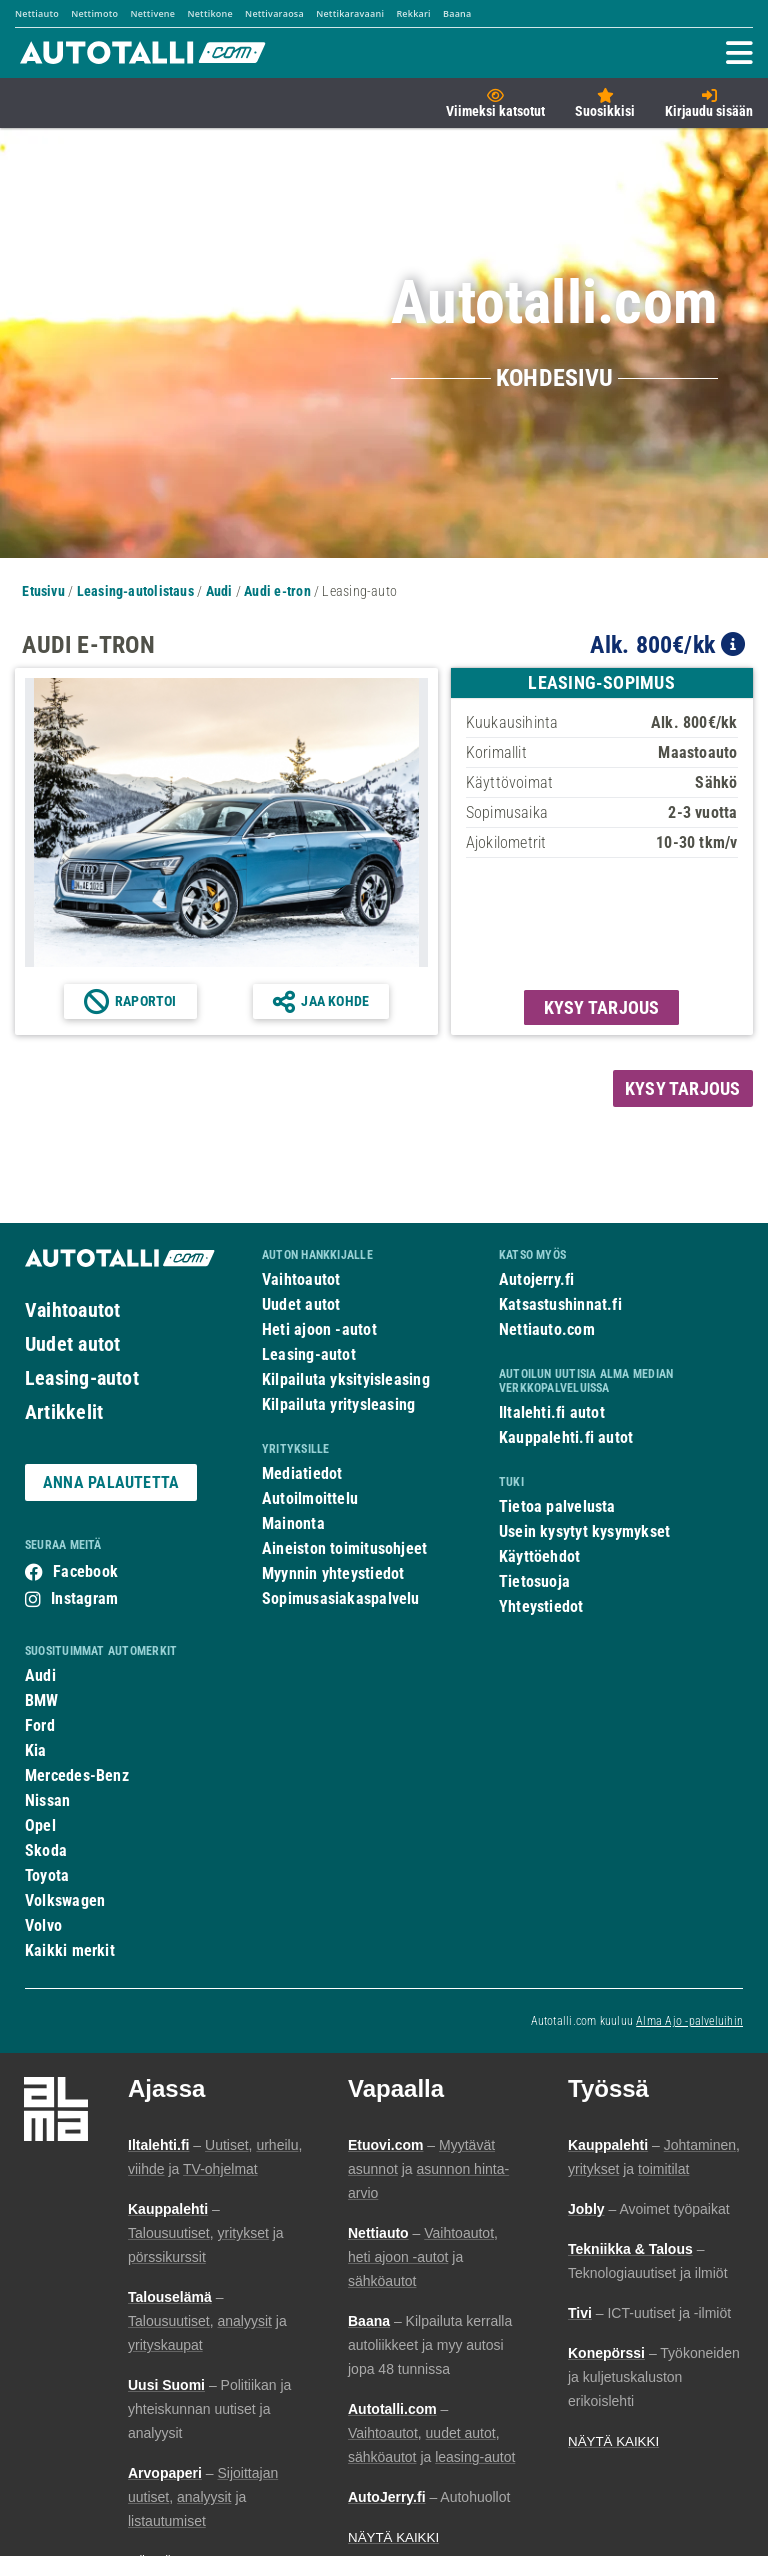  Describe the element at coordinates (310, 1498) in the screenshot. I see `Autoilmoittelu` at that location.